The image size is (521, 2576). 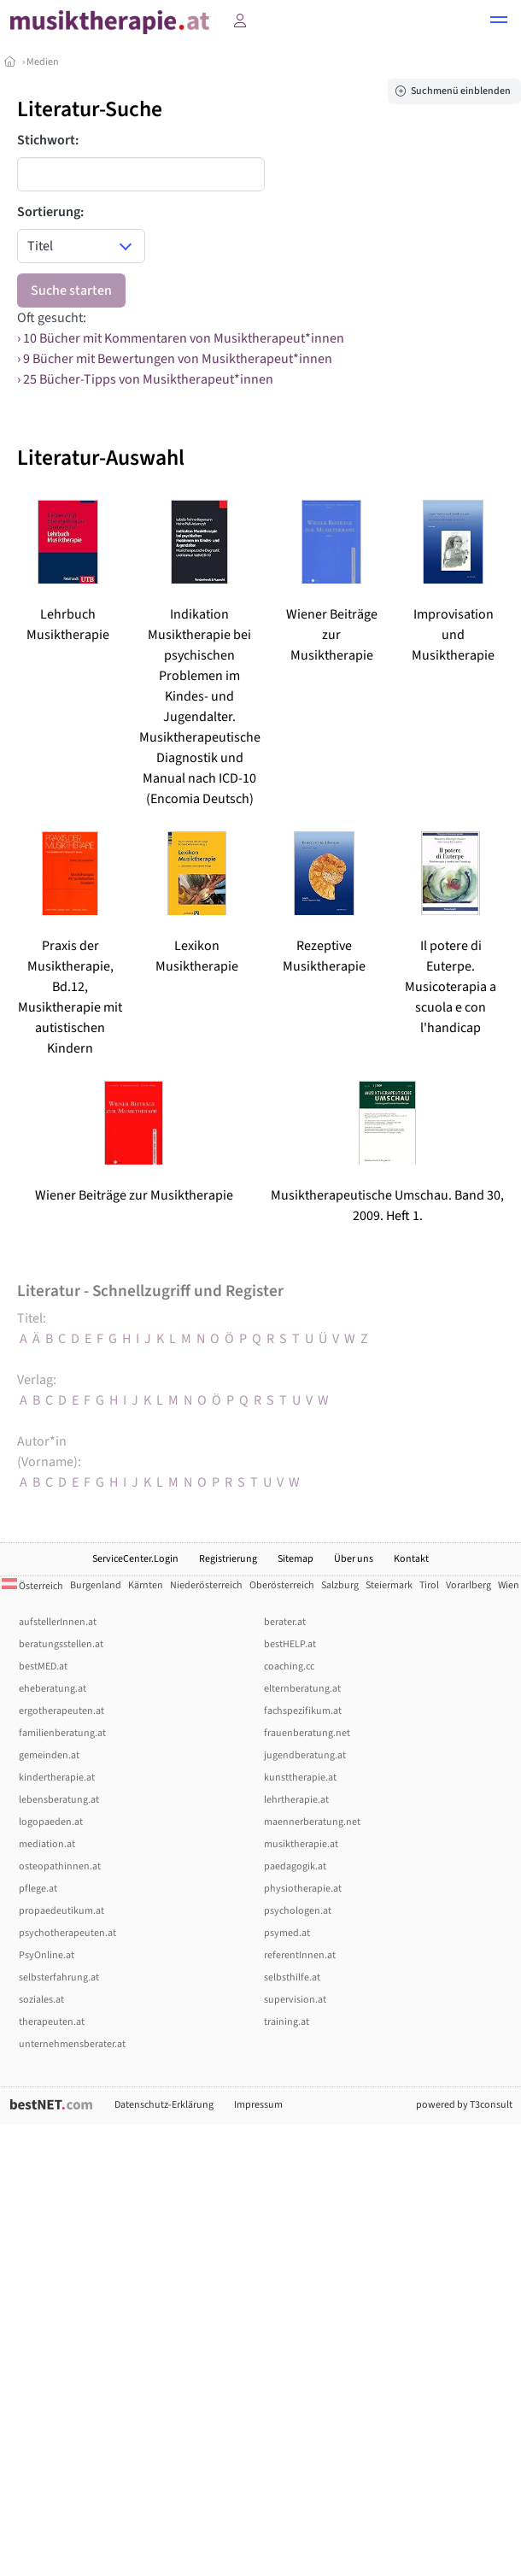 What do you see at coordinates (174, 358) in the screenshot?
I see `› 9 Bücher mit Bewertungen von Musiktherapeut*innen` at bounding box center [174, 358].